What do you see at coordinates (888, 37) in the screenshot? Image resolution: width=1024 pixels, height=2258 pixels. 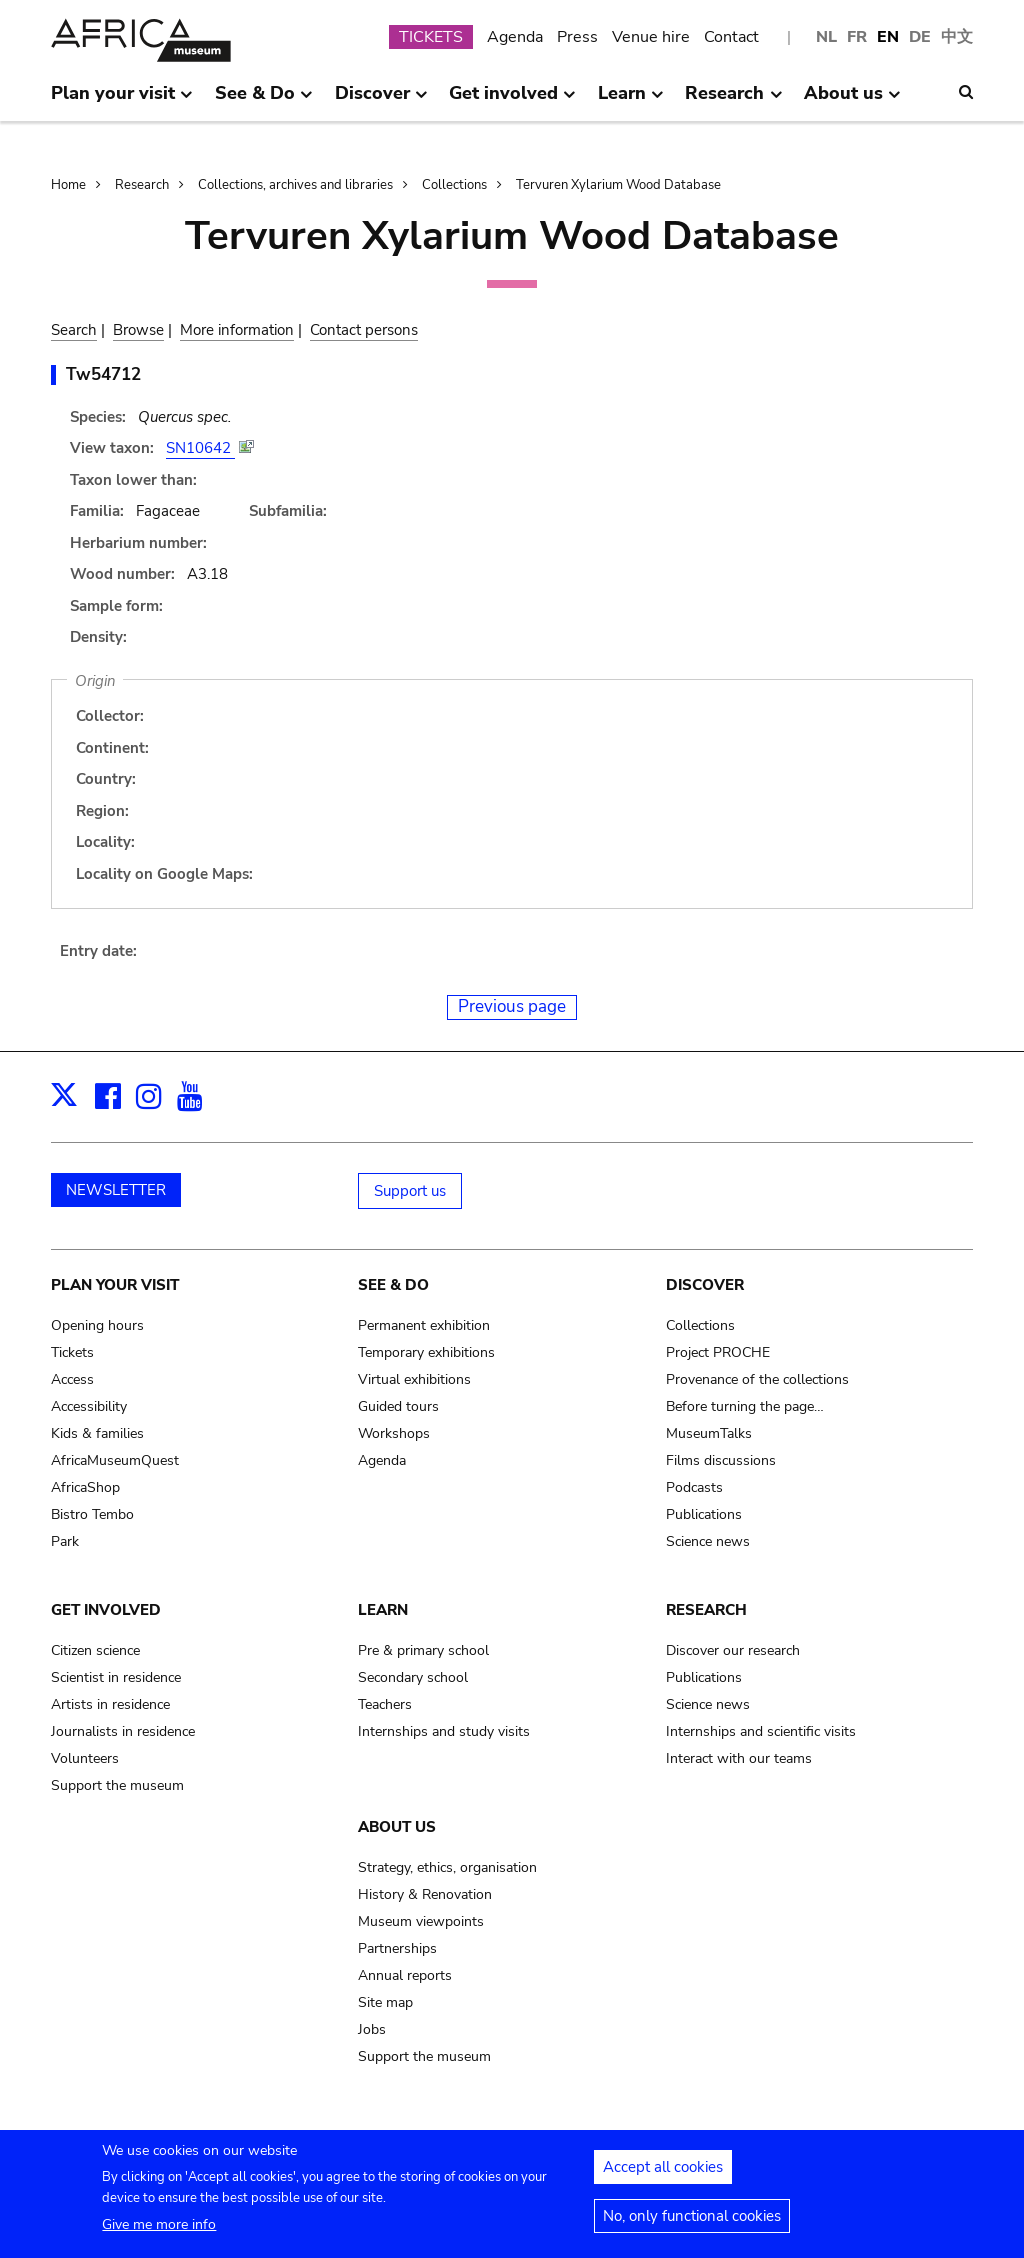 I see `EN` at bounding box center [888, 37].